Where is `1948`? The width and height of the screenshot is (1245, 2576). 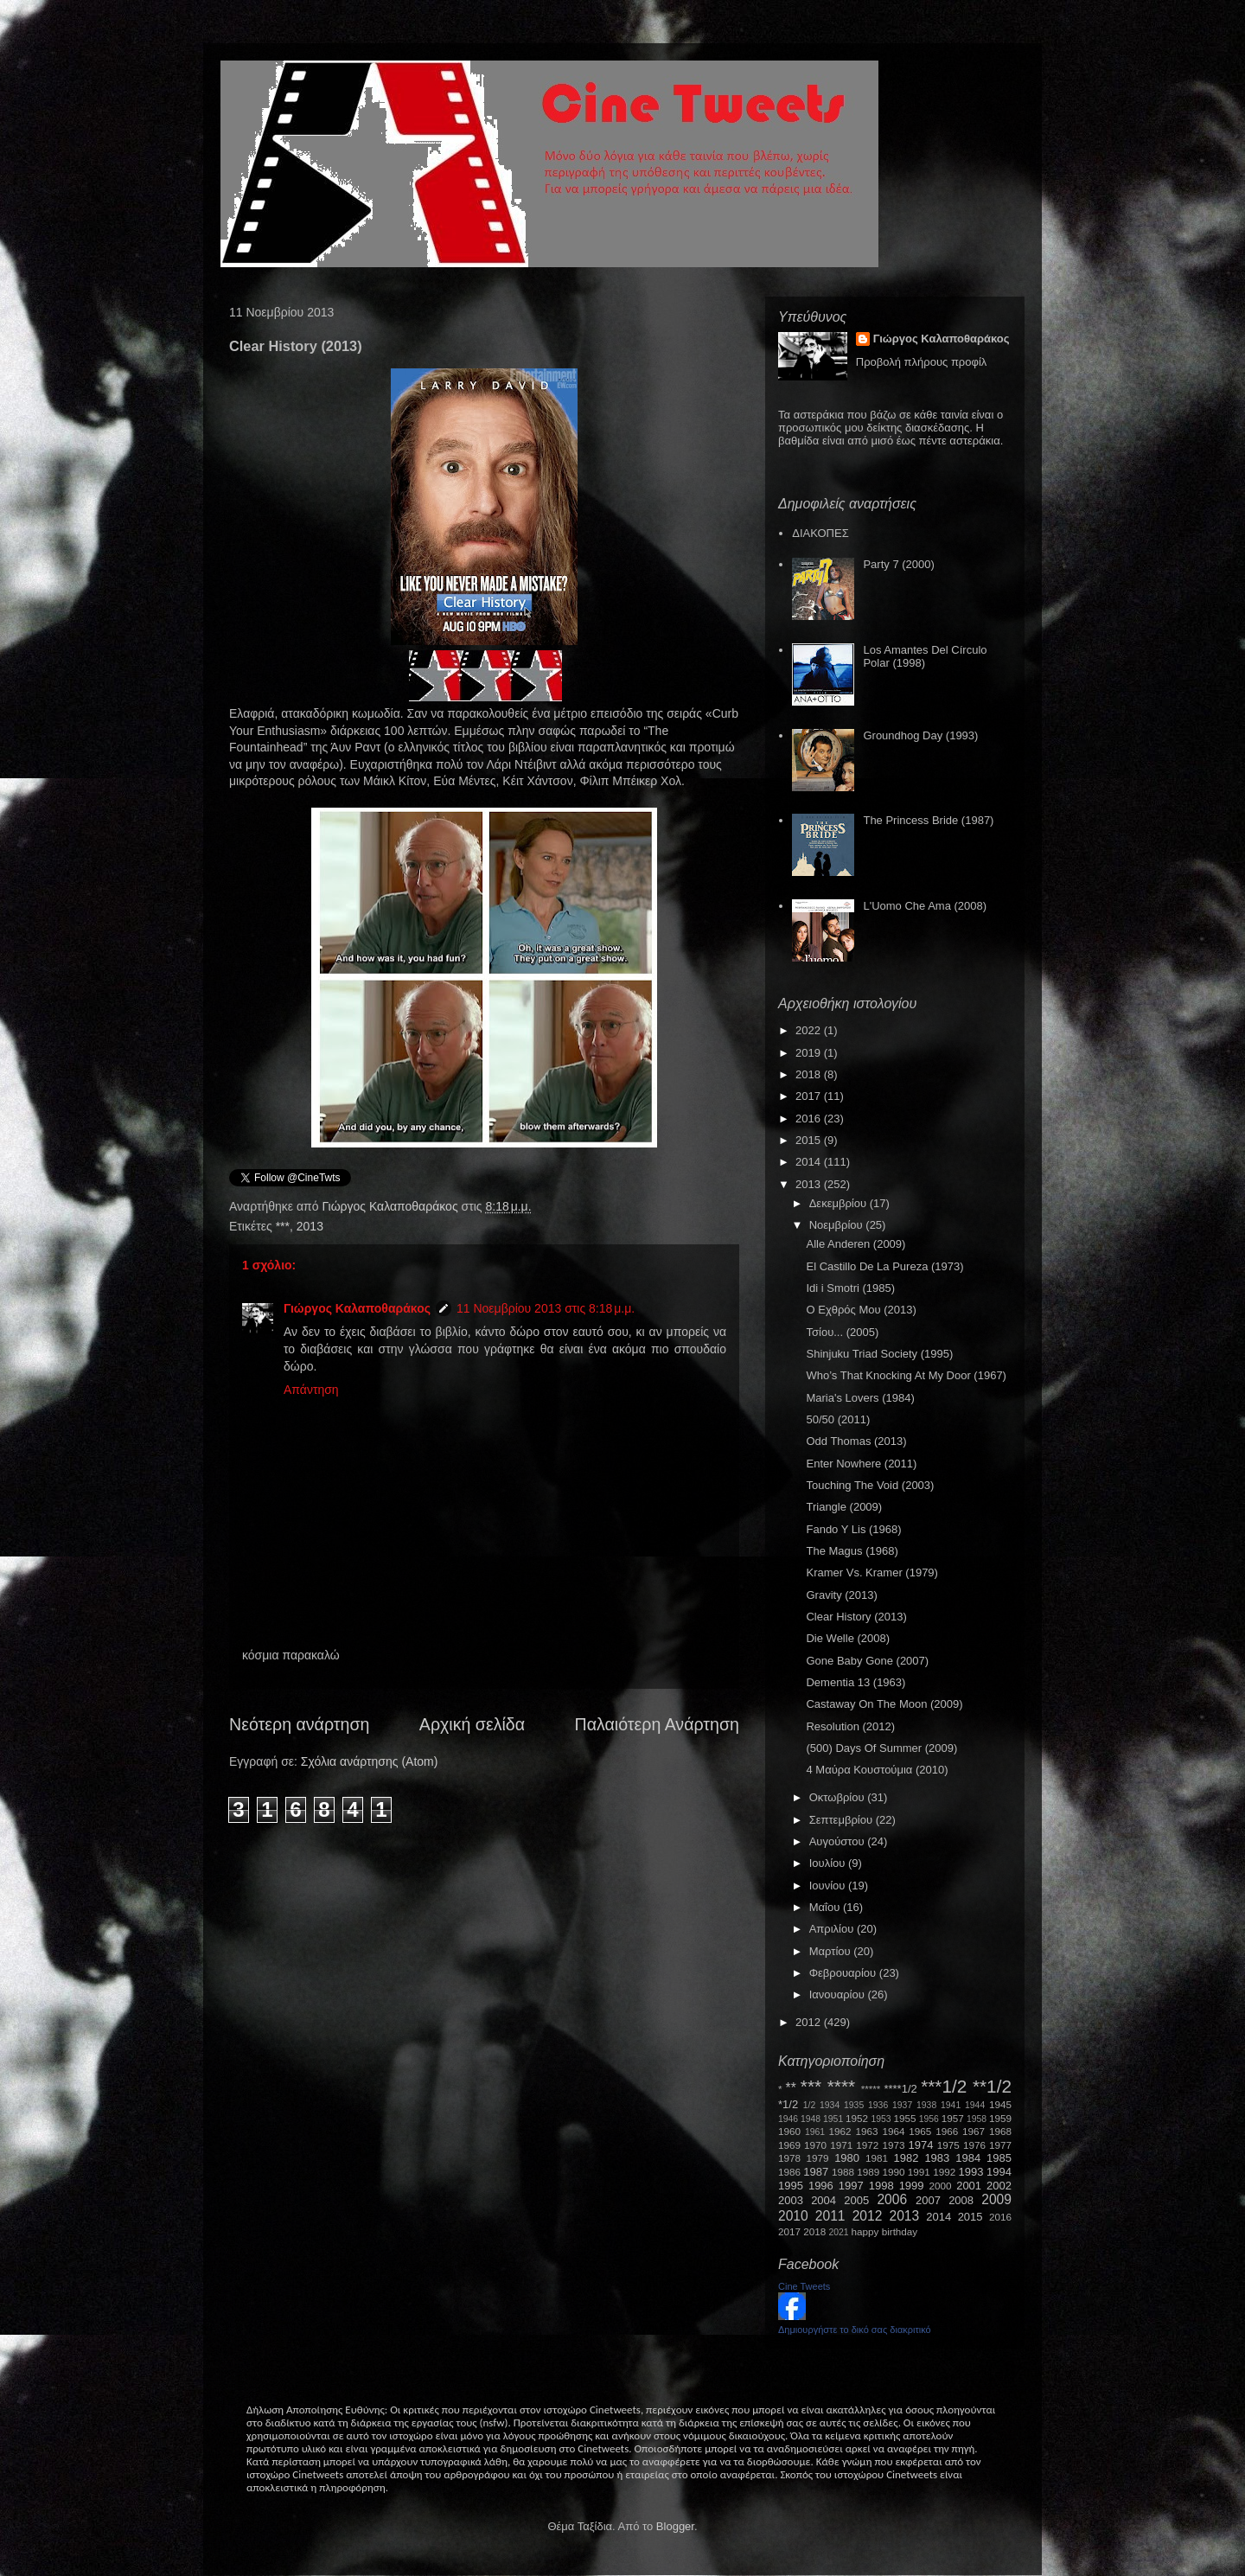
1948 is located at coordinates (810, 2119).